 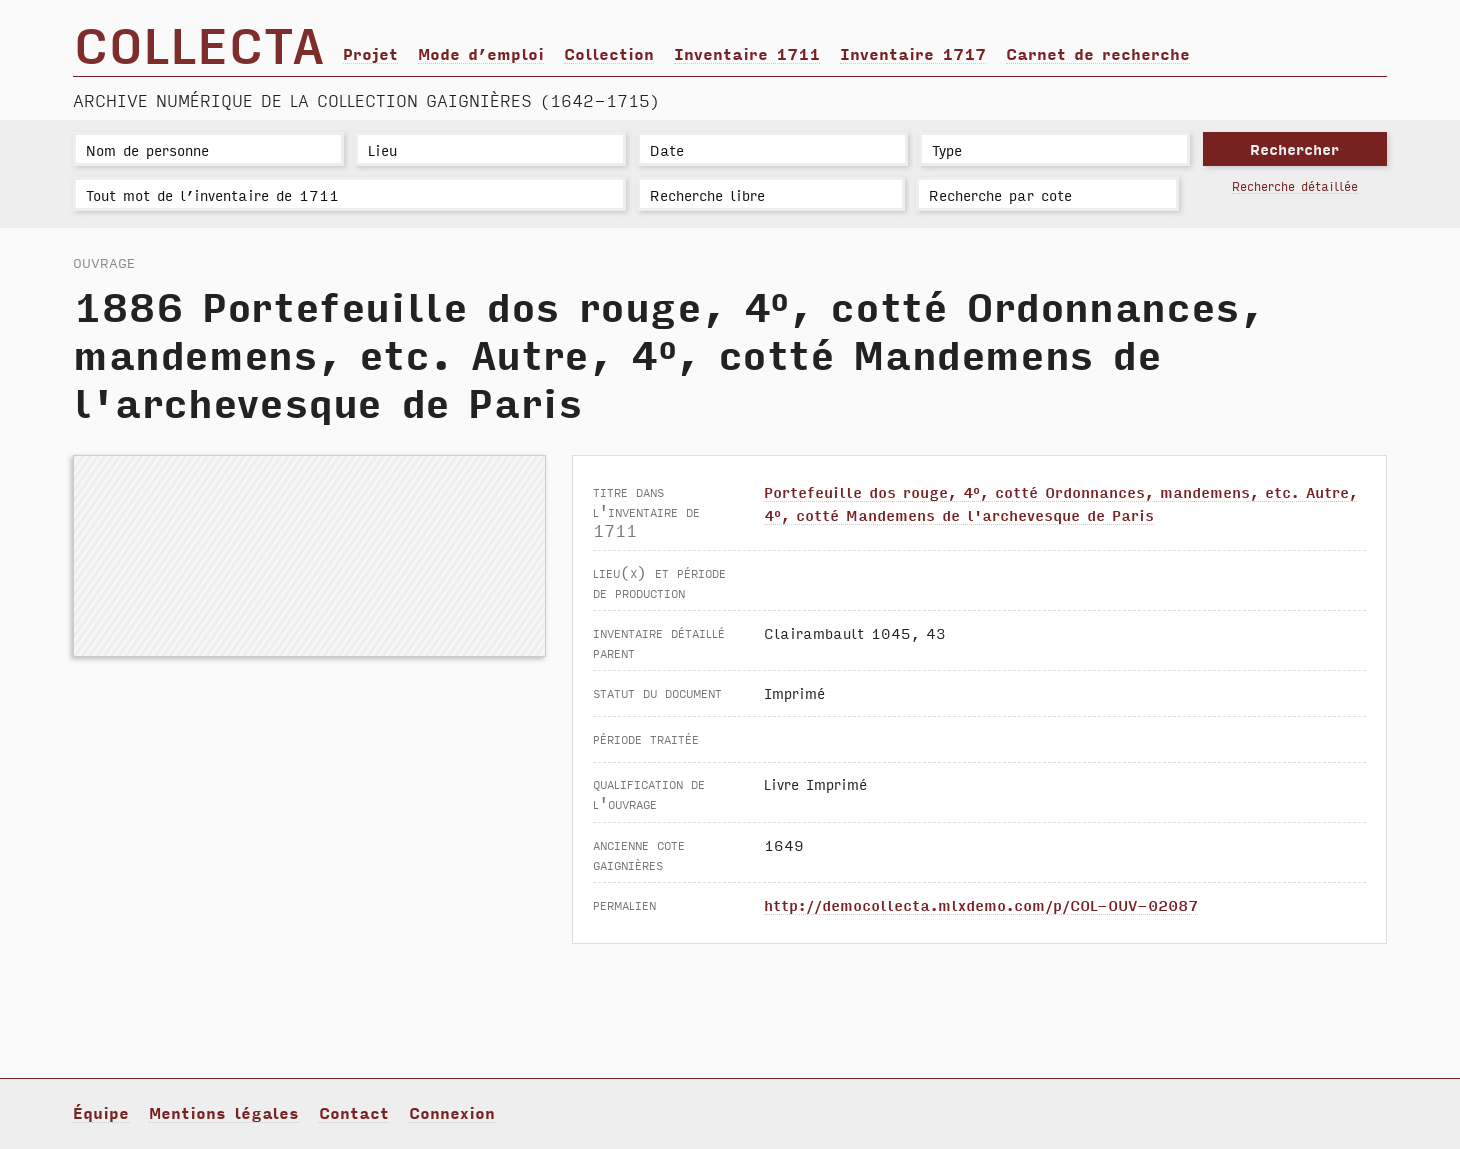 I want to click on Inventaire 1717, so click(x=913, y=53).